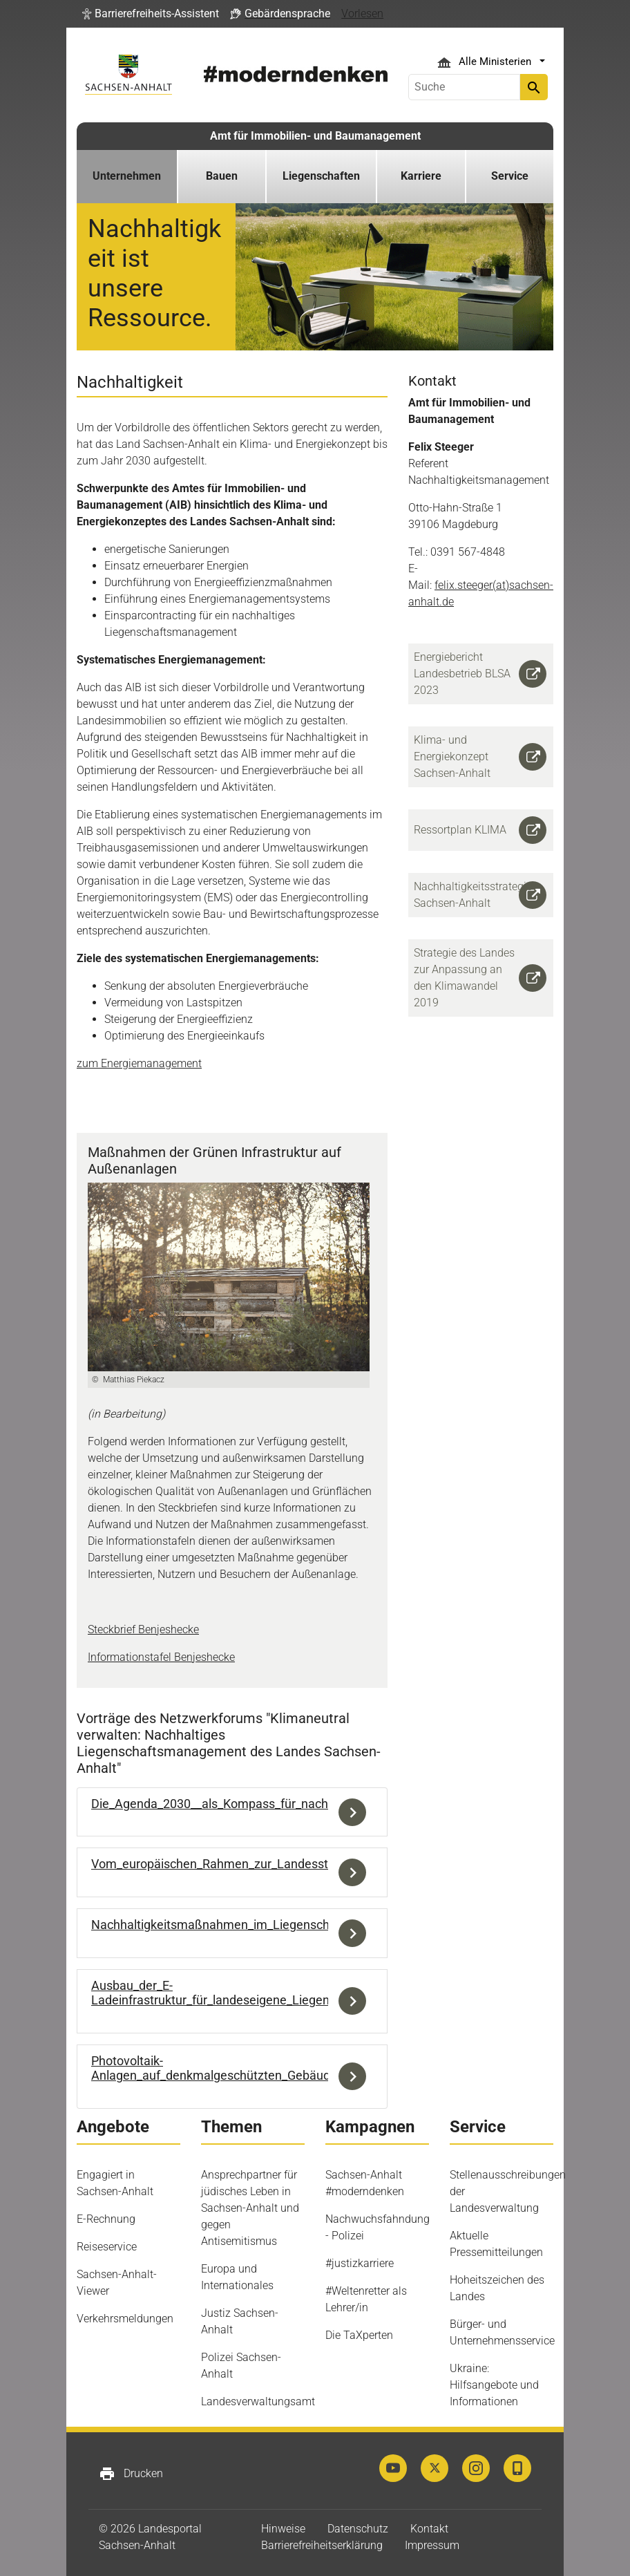  Describe the element at coordinates (355, 1812) in the screenshot. I see `Download der Datei Die_Agenda_2030__als_Kompass_für_nachhaltiges_Liegenschaftsmanagement_Lydia_Gorn_LAU.pdf` at that location.